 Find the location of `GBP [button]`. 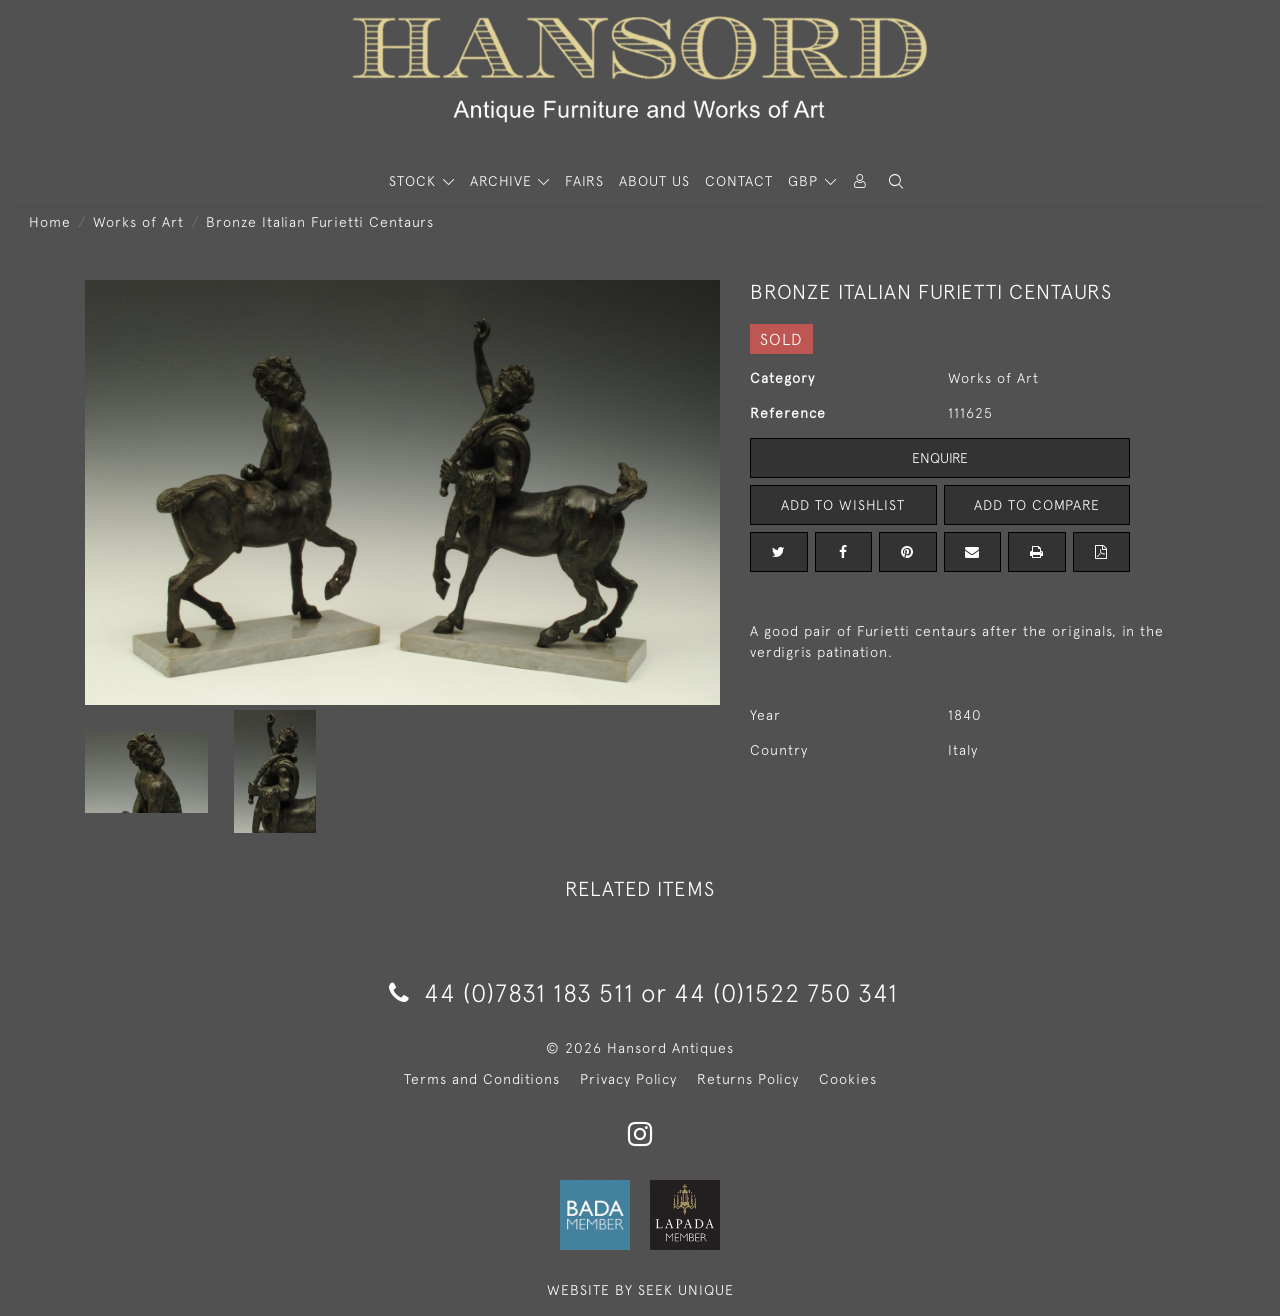

GBP [button] is located at coordinates (805, 181).